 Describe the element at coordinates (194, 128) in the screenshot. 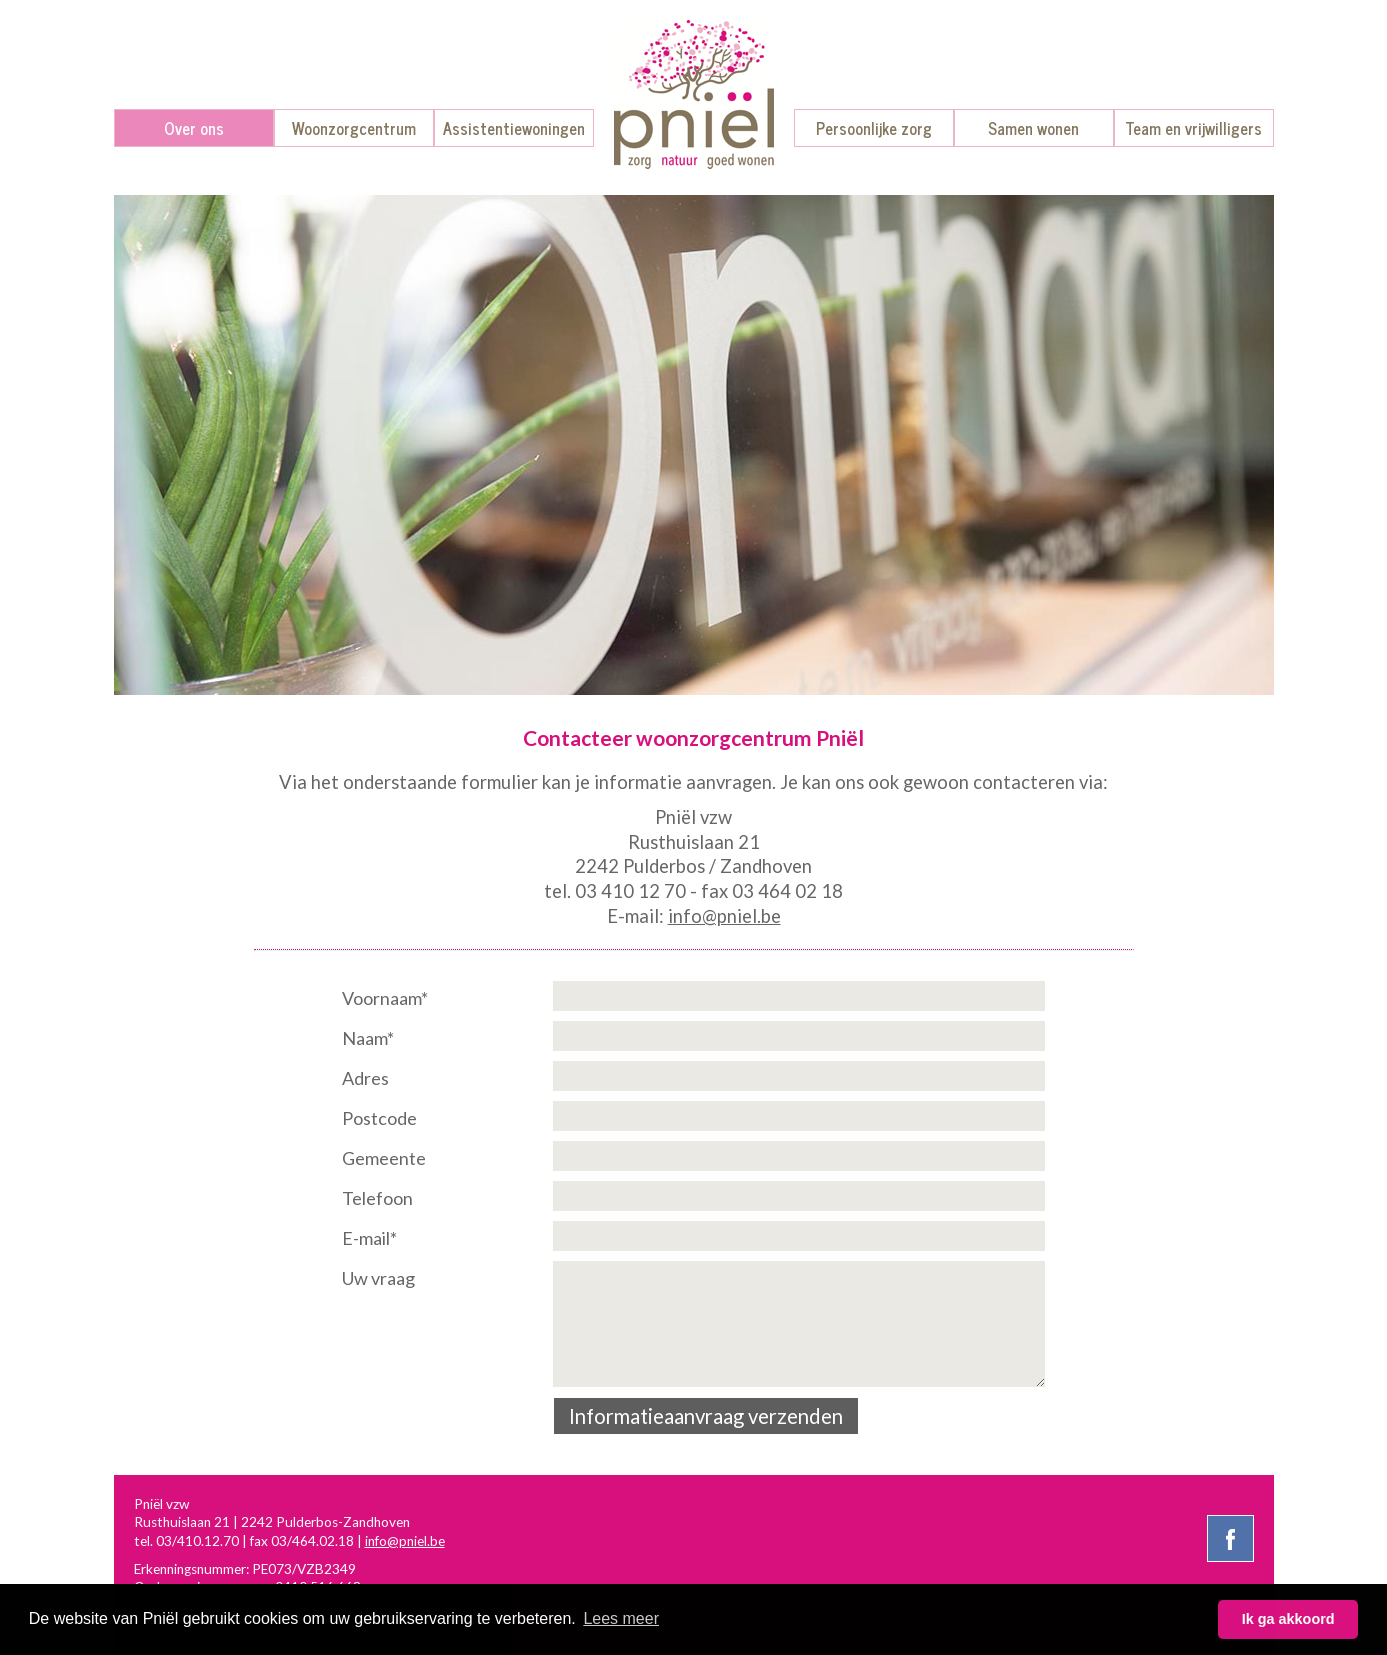

I see `Over ons` at that location.